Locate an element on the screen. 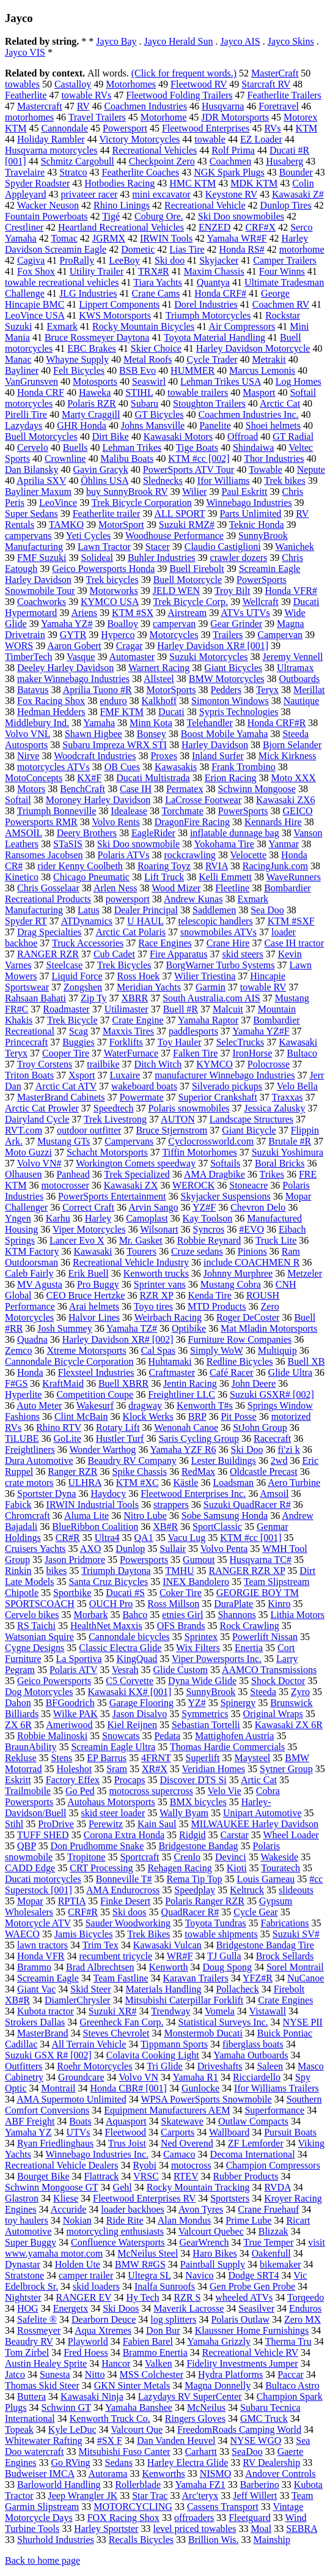  Lawn Tractor is located at coordinates (104, 546).